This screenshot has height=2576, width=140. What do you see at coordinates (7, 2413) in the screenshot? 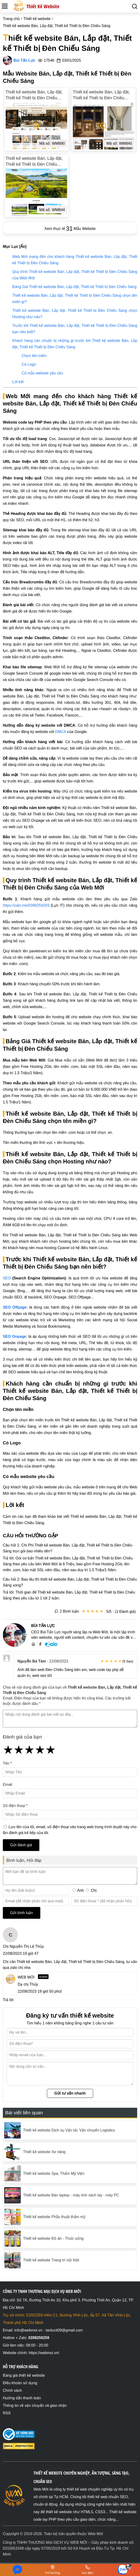
I see `RSS` at bounding box center [7, 2413].